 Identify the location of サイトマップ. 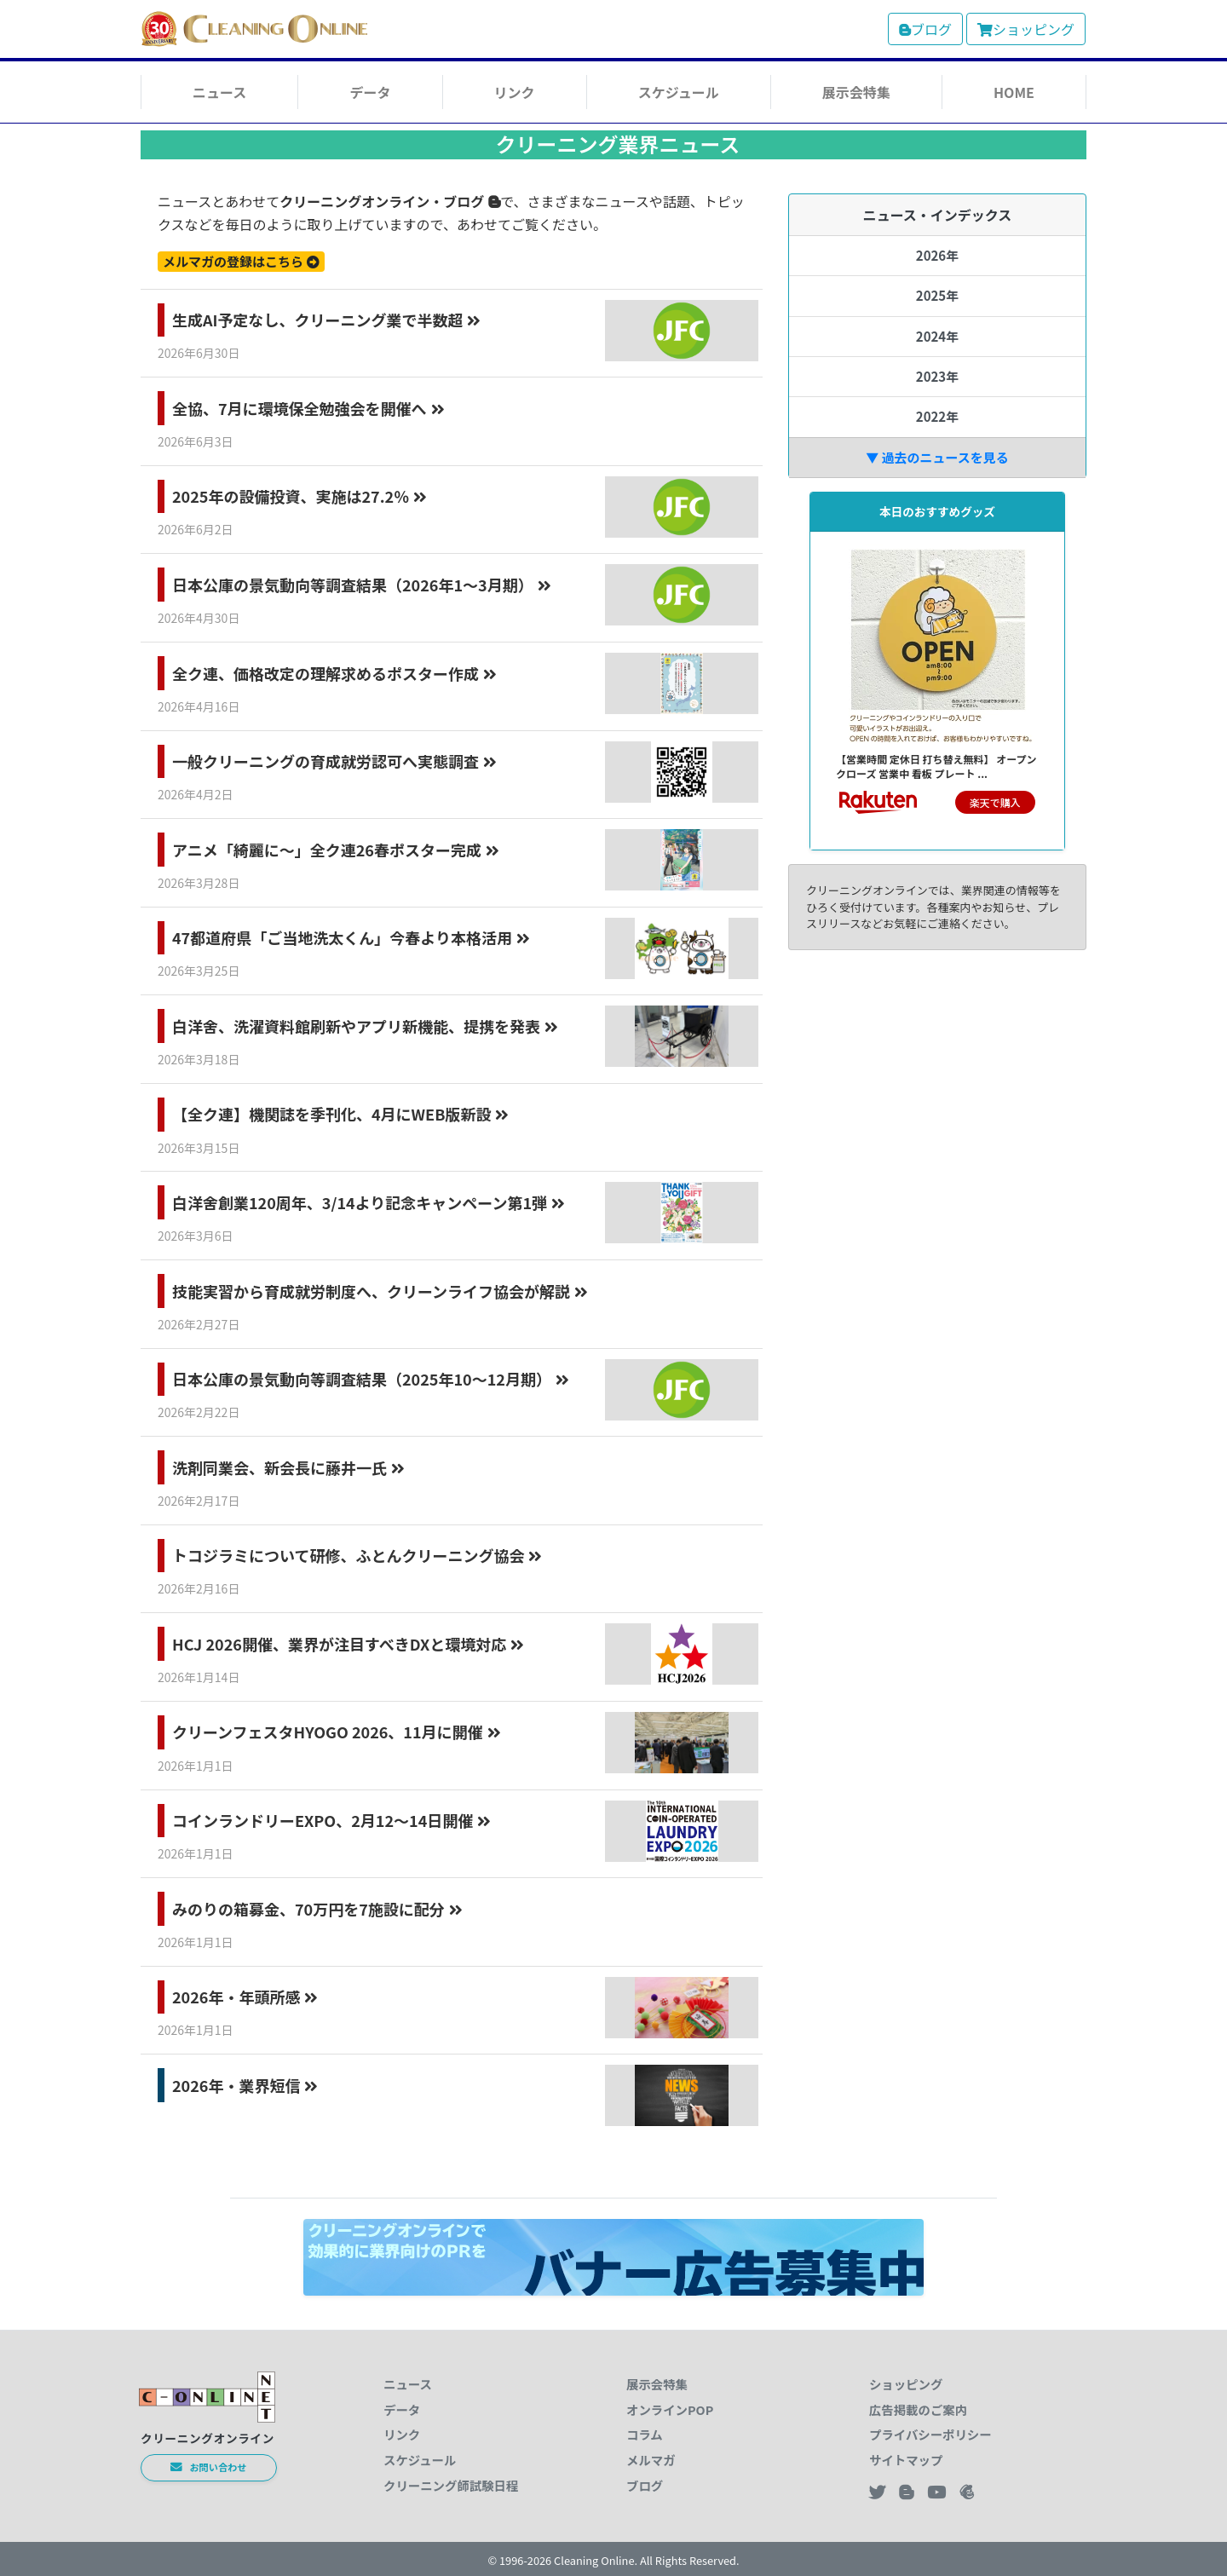
(905, 2460).